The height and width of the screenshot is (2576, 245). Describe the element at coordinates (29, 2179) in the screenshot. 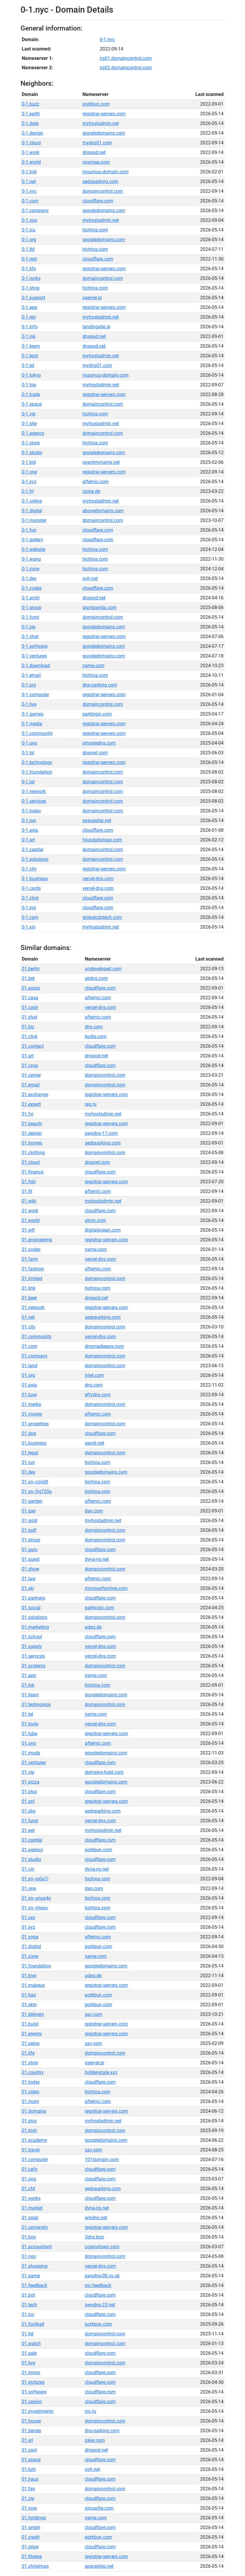

I see `01.ong` at that location.